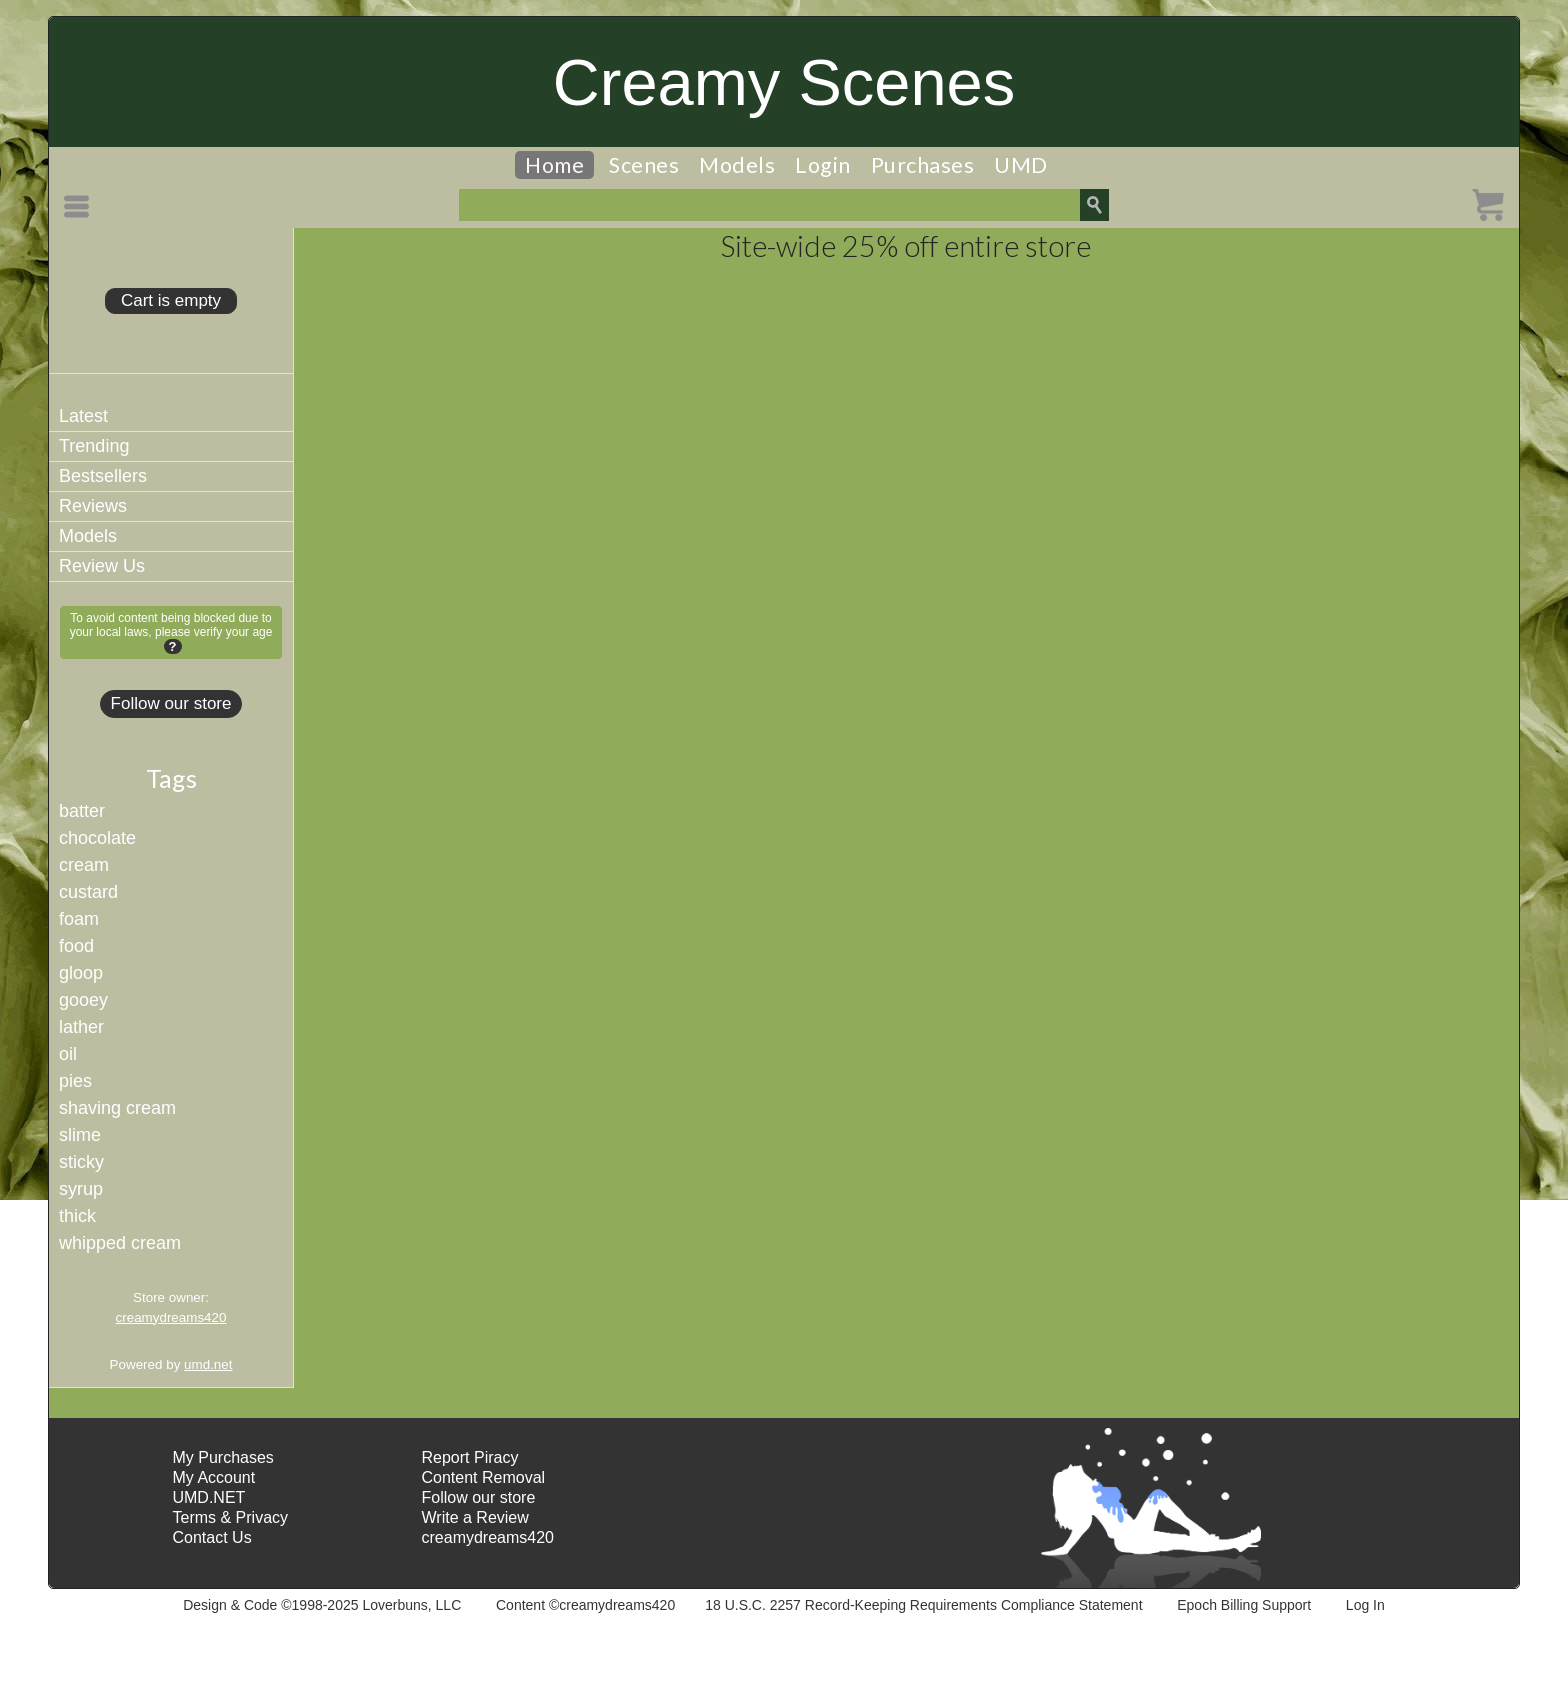 Image resolution: width=1568 pixels, height=1695 pixels. Describe the element at coordinates (75, 1081) in the screenshot. I see `pies` at that location.